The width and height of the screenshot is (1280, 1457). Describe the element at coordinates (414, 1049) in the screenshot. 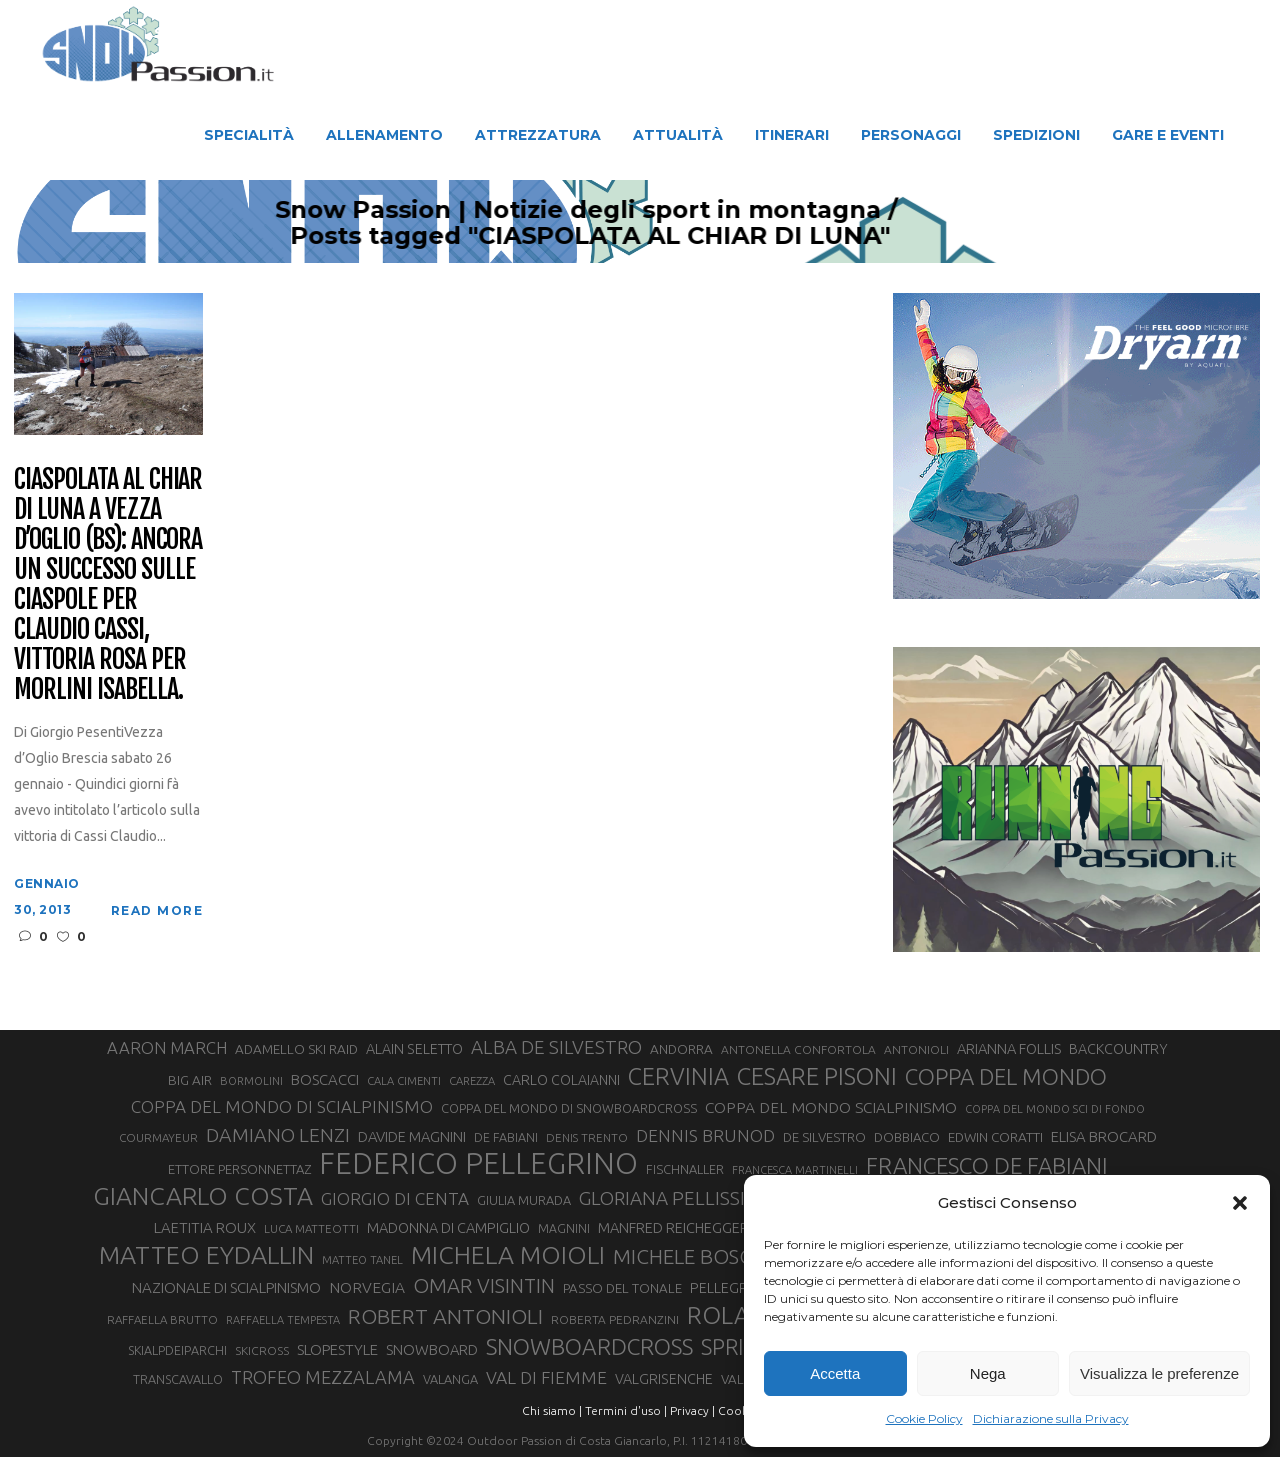

I see `ALAIN SELETTO [ALAIN SELETTO (36 elementi)]` at that location.